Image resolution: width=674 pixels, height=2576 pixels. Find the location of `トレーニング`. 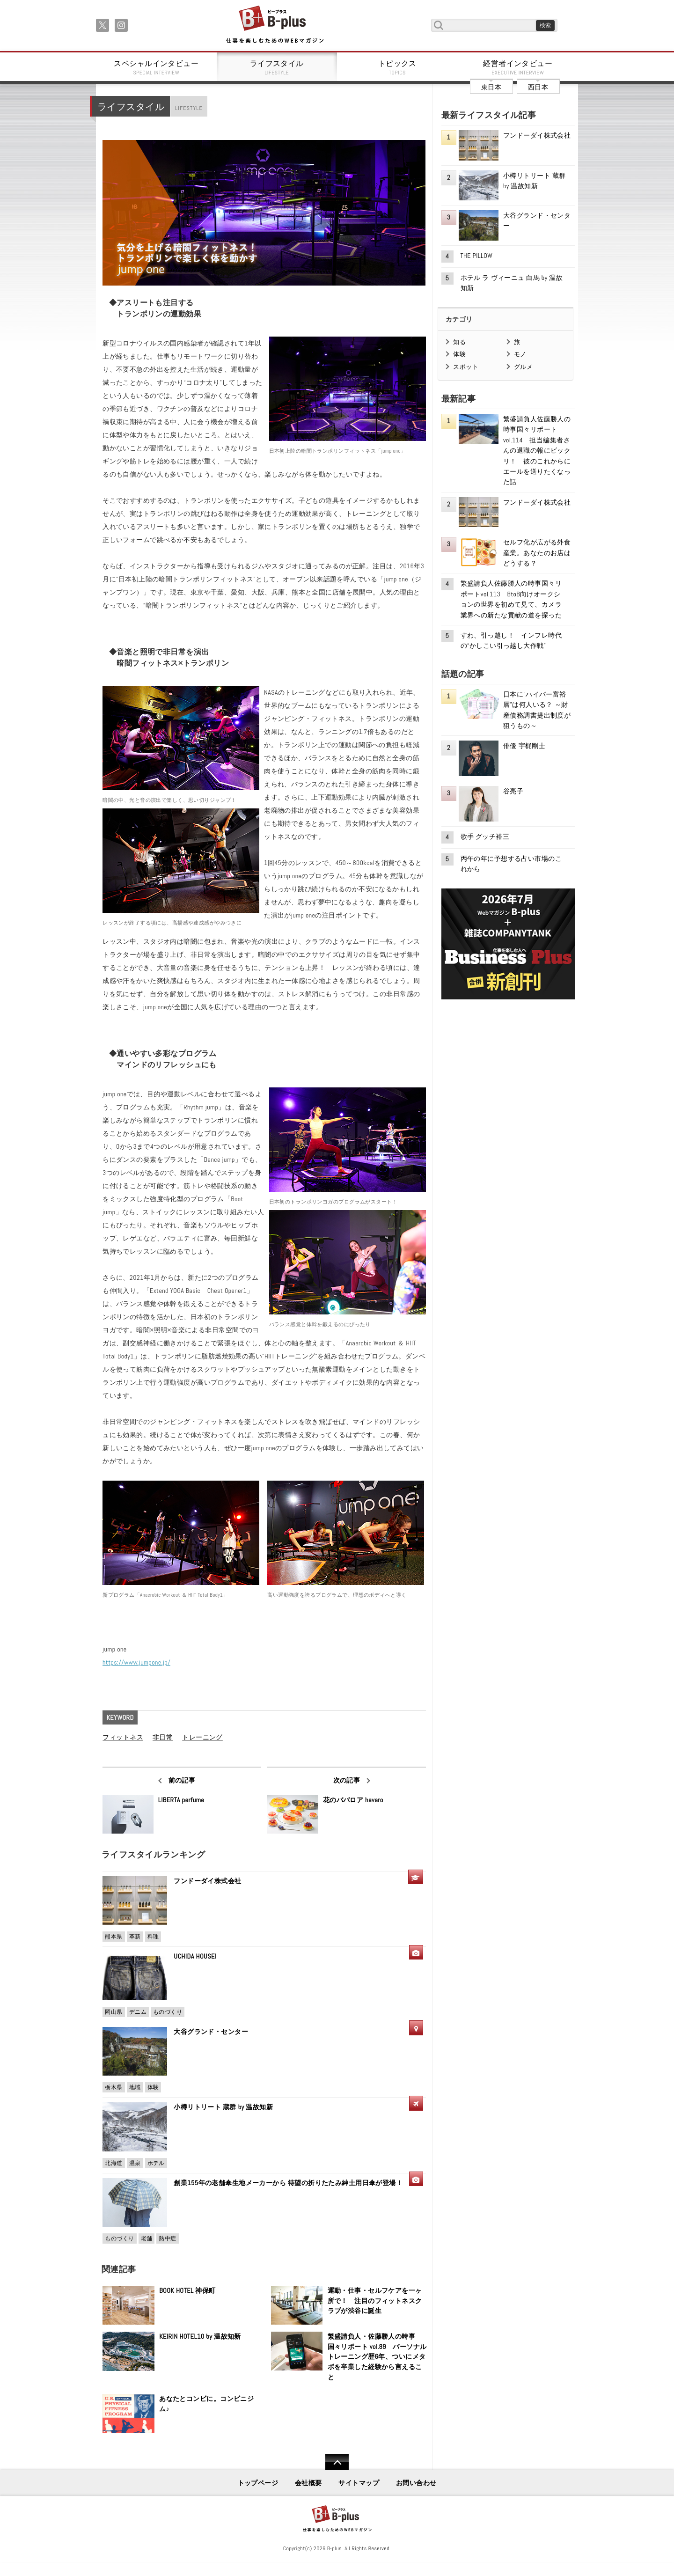

トレーニング is located at coordinates (202, 1737).